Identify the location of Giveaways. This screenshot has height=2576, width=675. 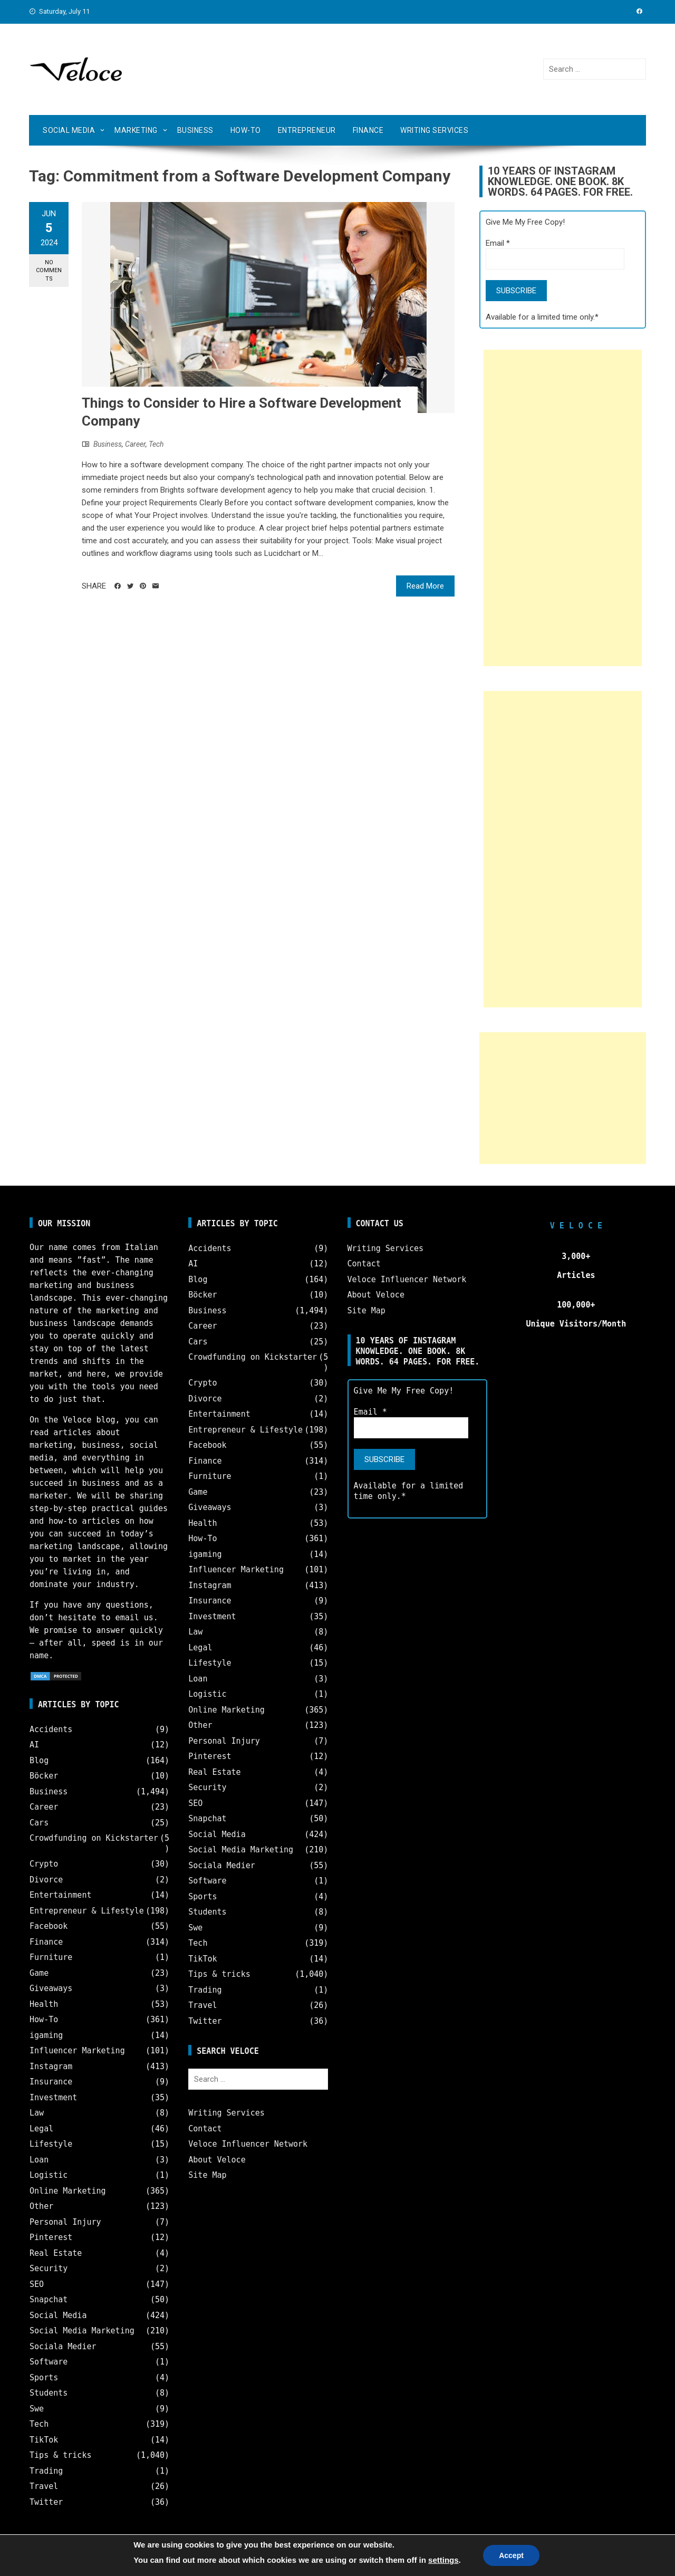
(51, 1988).